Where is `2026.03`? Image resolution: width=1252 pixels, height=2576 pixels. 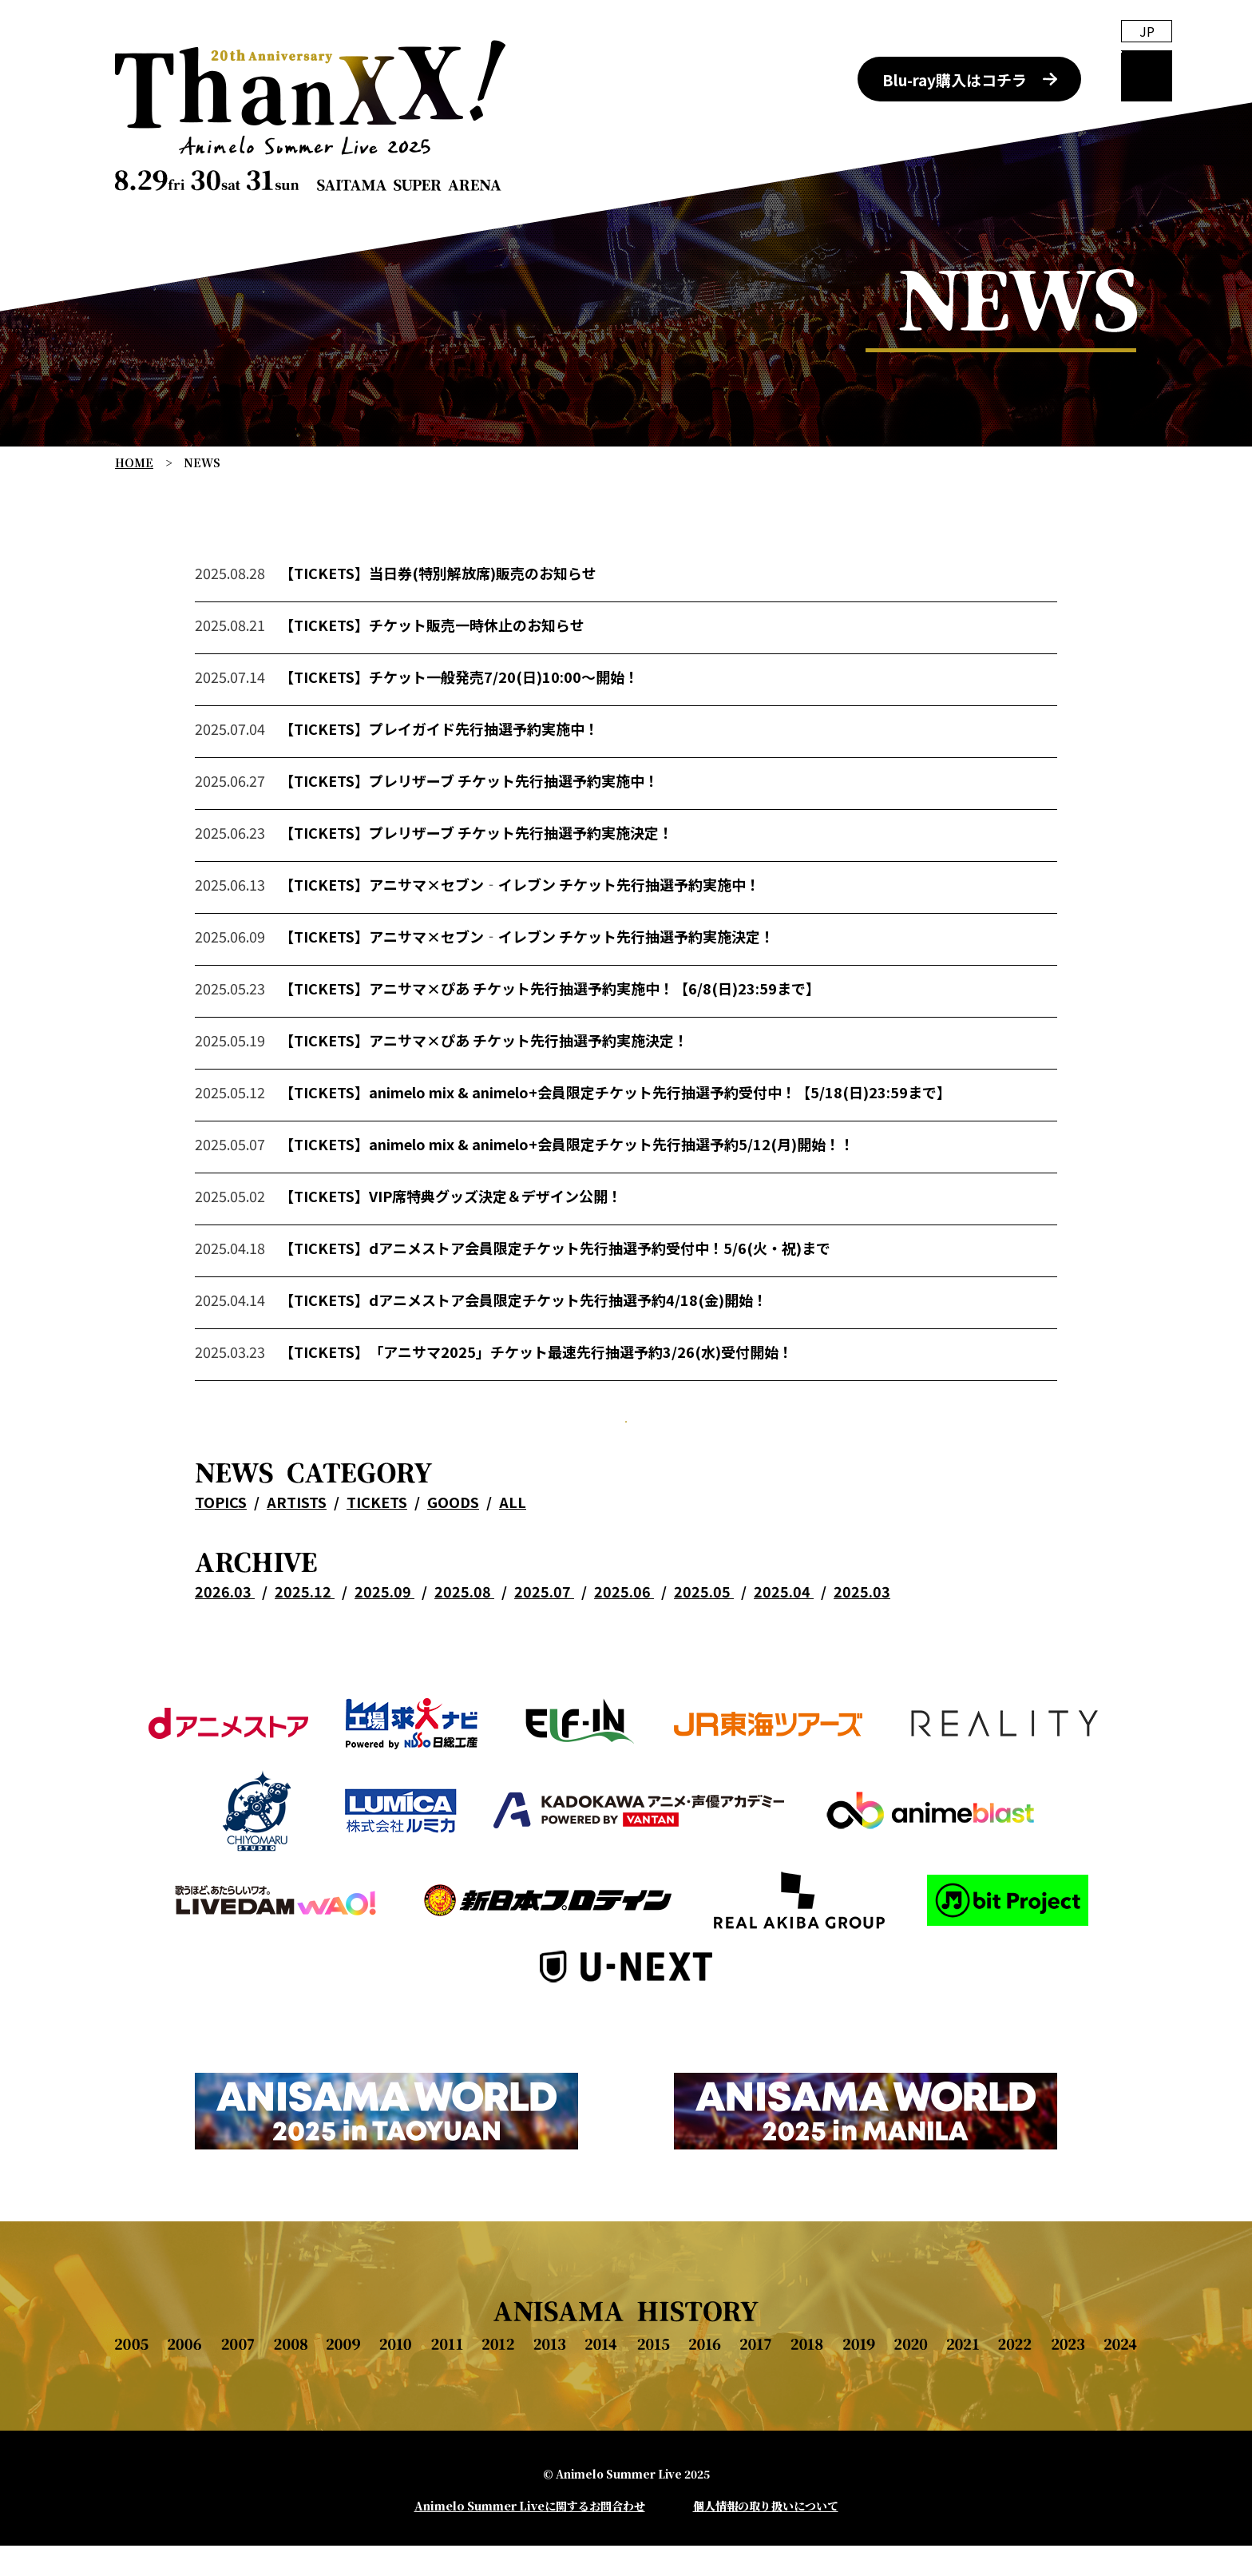
2026.03 is located at coordinates (225, 1664).